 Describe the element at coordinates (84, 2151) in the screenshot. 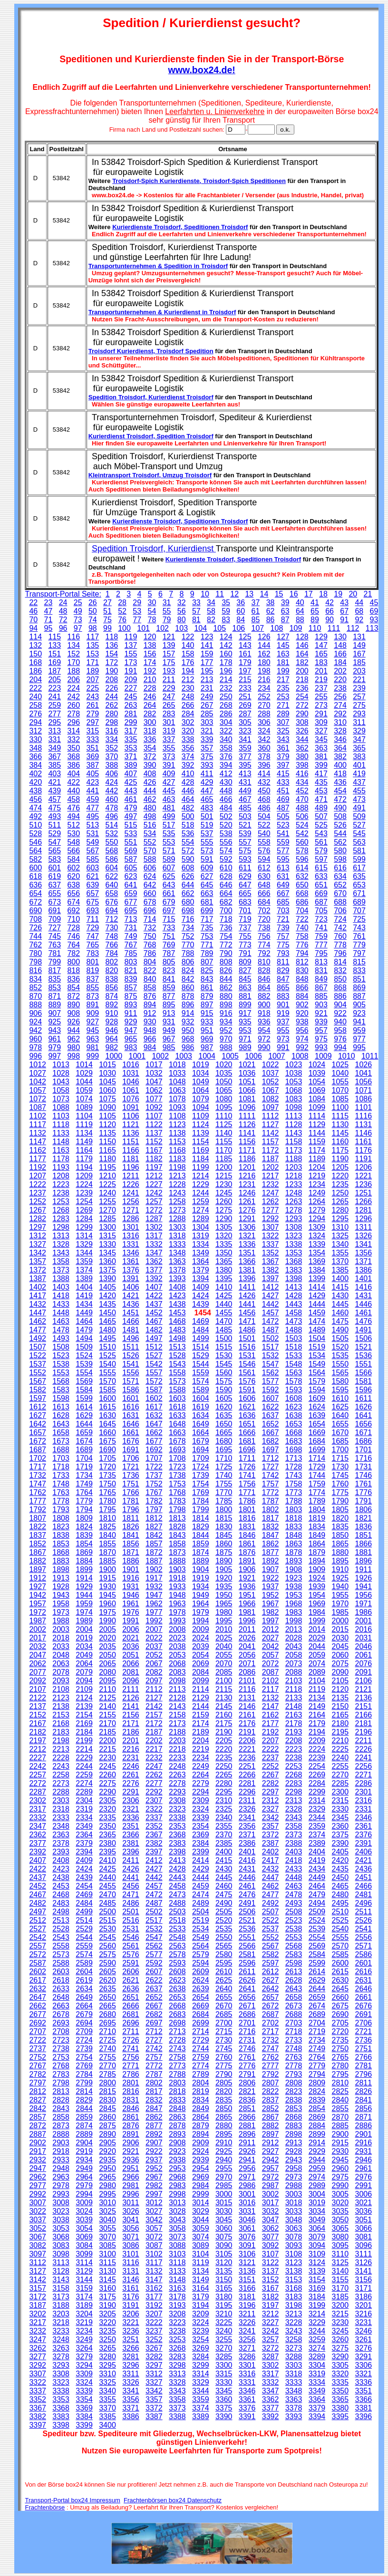

I see `2919` at that location.